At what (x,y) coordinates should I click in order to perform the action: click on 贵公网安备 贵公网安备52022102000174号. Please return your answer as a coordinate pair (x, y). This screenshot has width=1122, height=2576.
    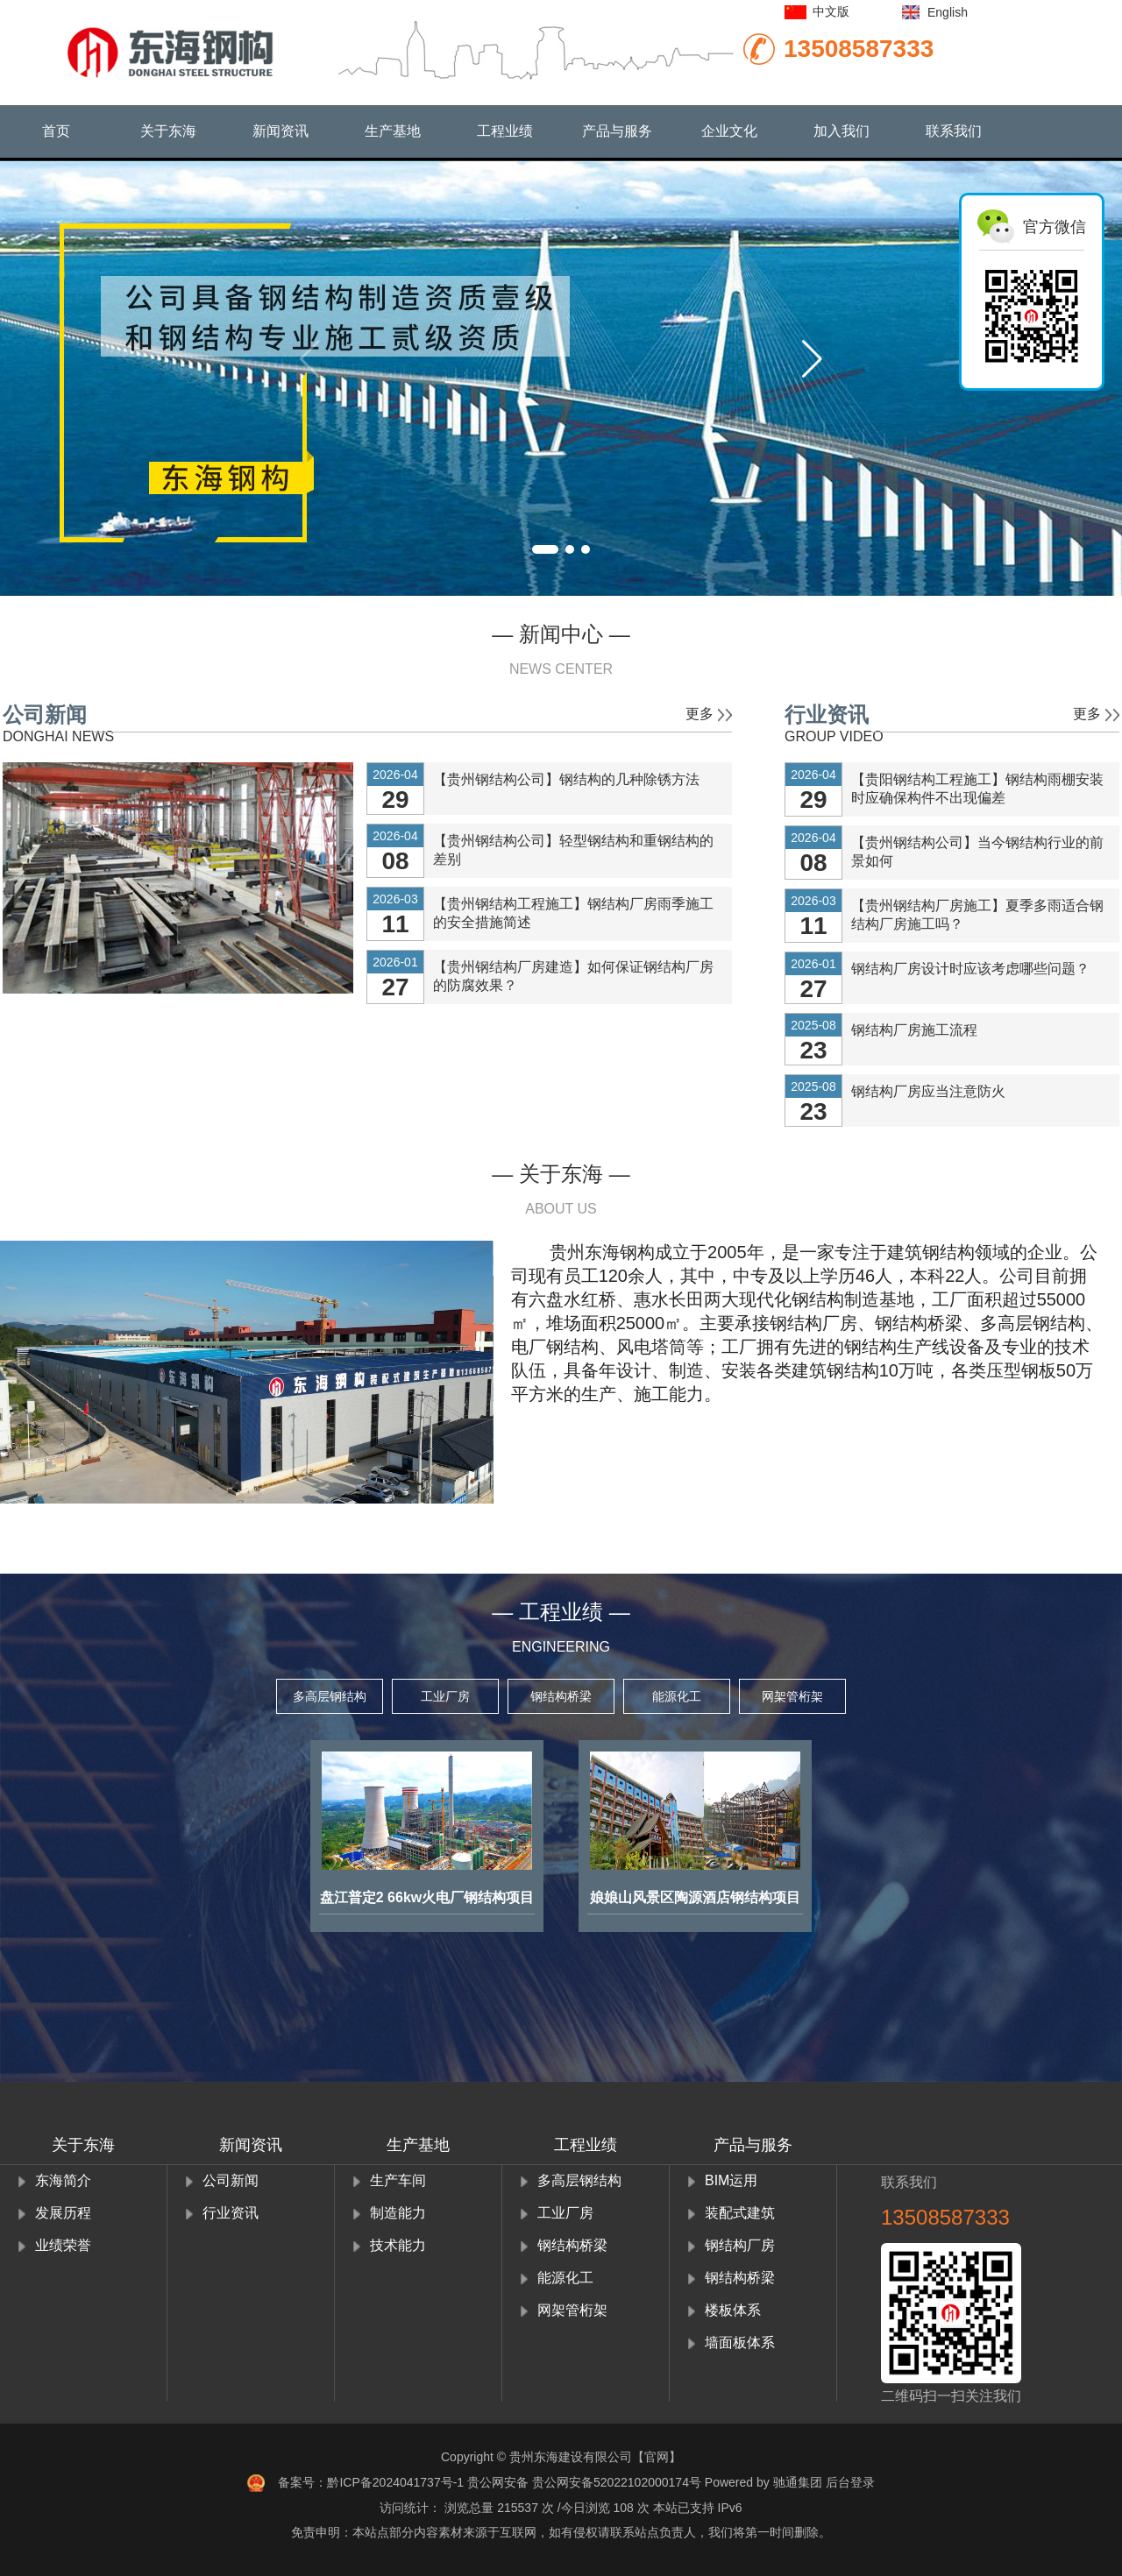
    Looking at the image, I should click on (584, 2482).